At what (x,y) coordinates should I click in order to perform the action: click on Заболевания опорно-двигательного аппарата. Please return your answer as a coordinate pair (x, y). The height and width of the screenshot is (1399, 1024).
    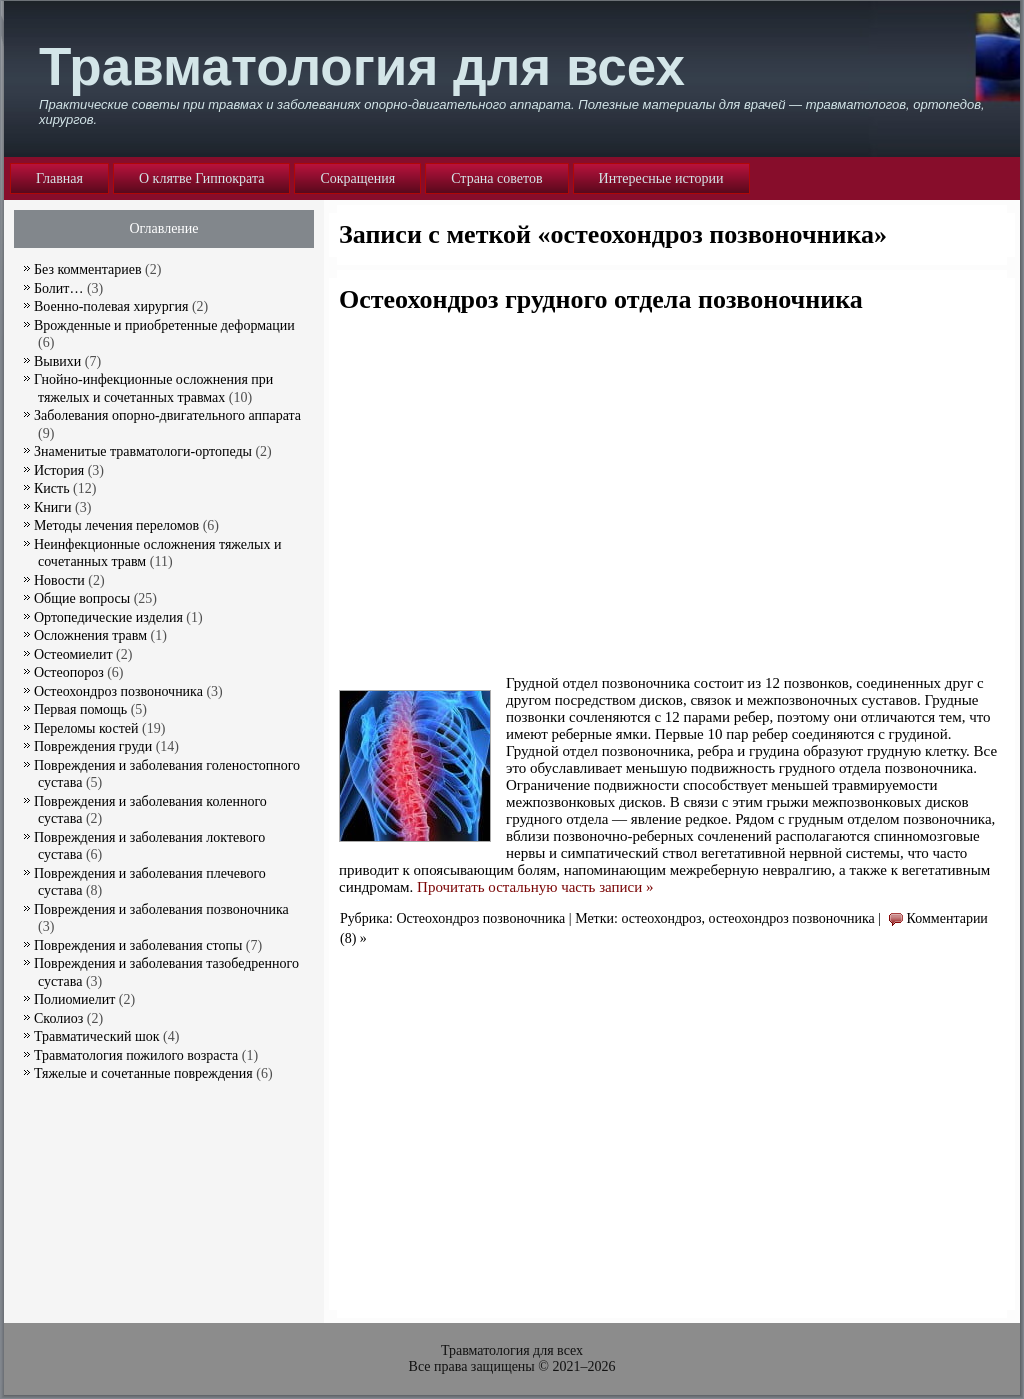
    Looking at the image, I should click on (167, 415).